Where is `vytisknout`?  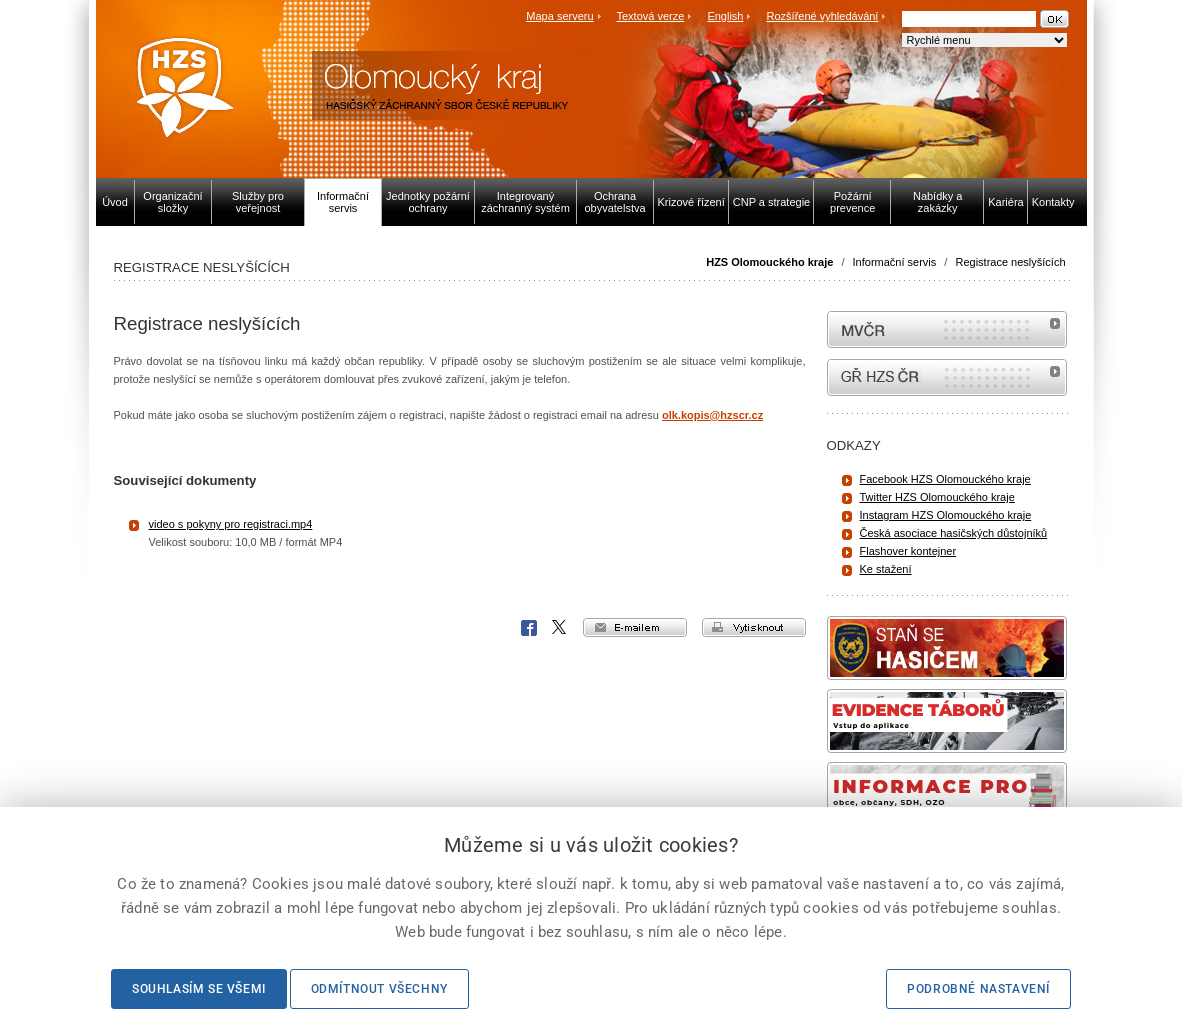
vytisknout is located at coordinates (754, 627).